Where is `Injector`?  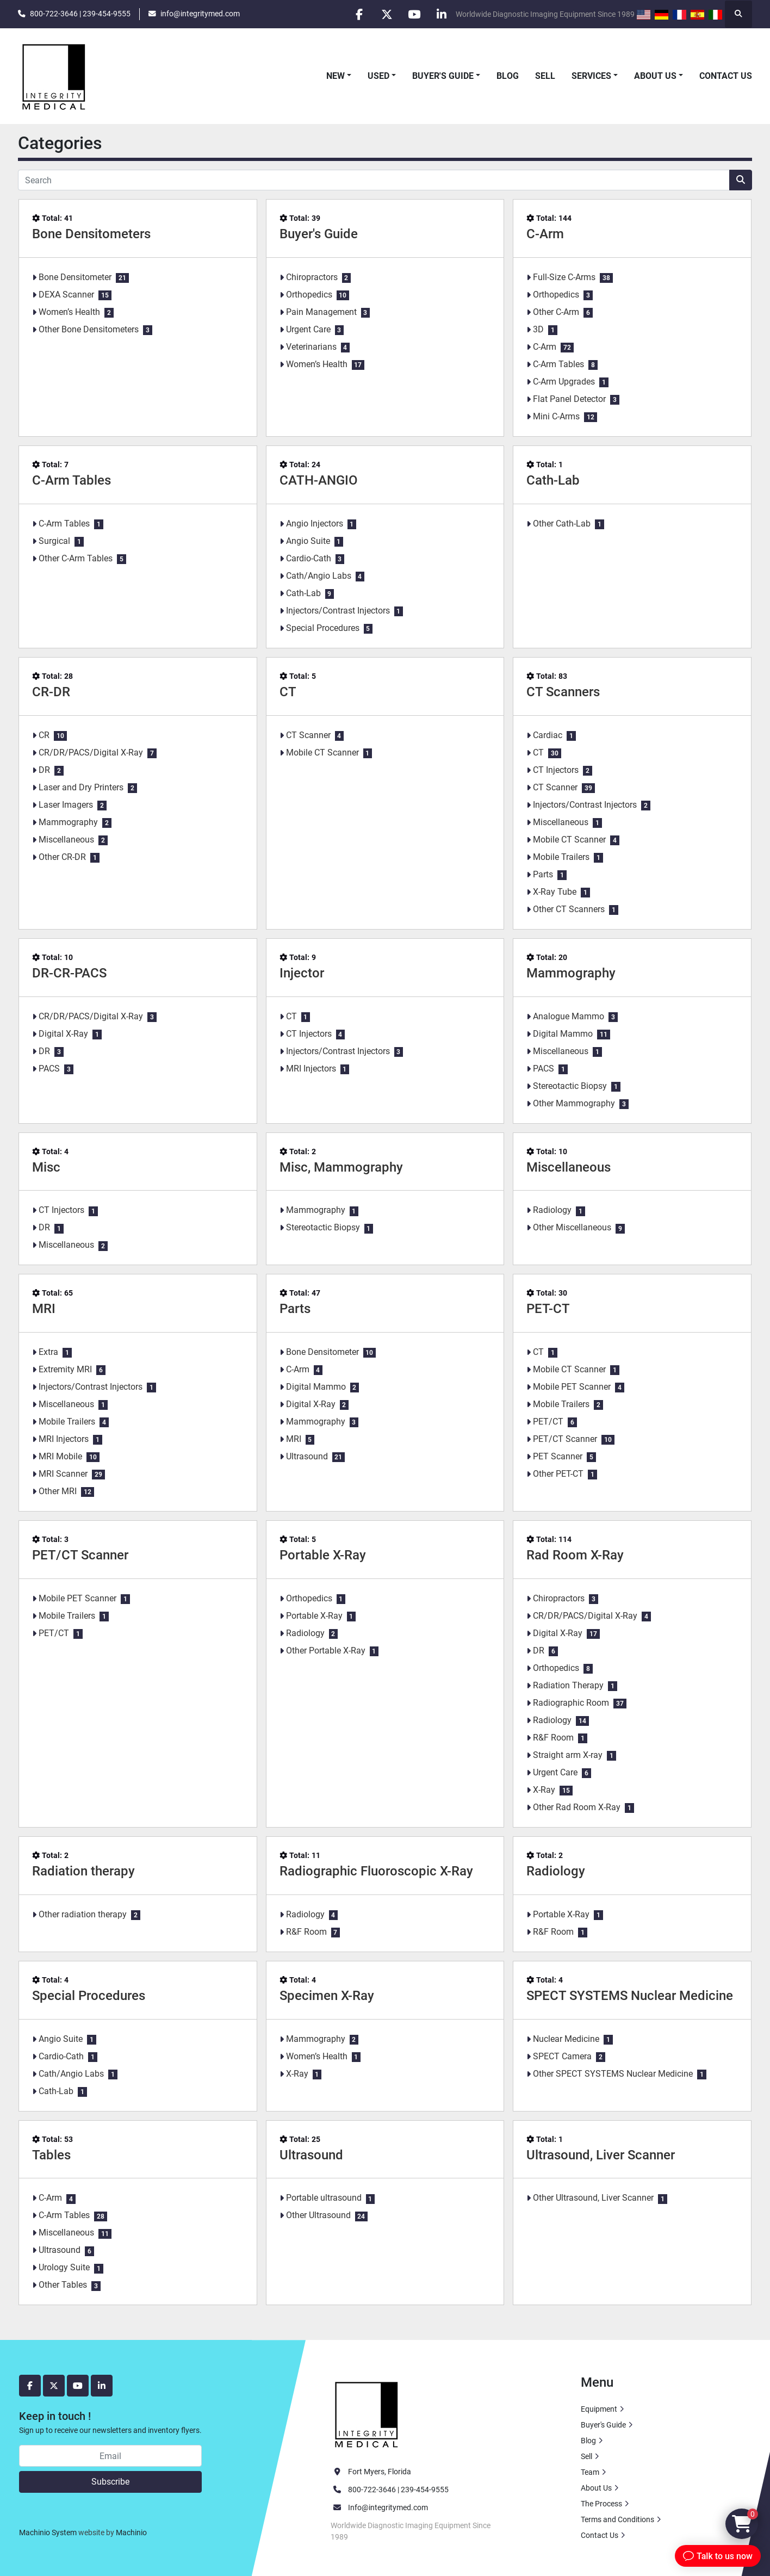 Injector is located at coordinates (302, 973).